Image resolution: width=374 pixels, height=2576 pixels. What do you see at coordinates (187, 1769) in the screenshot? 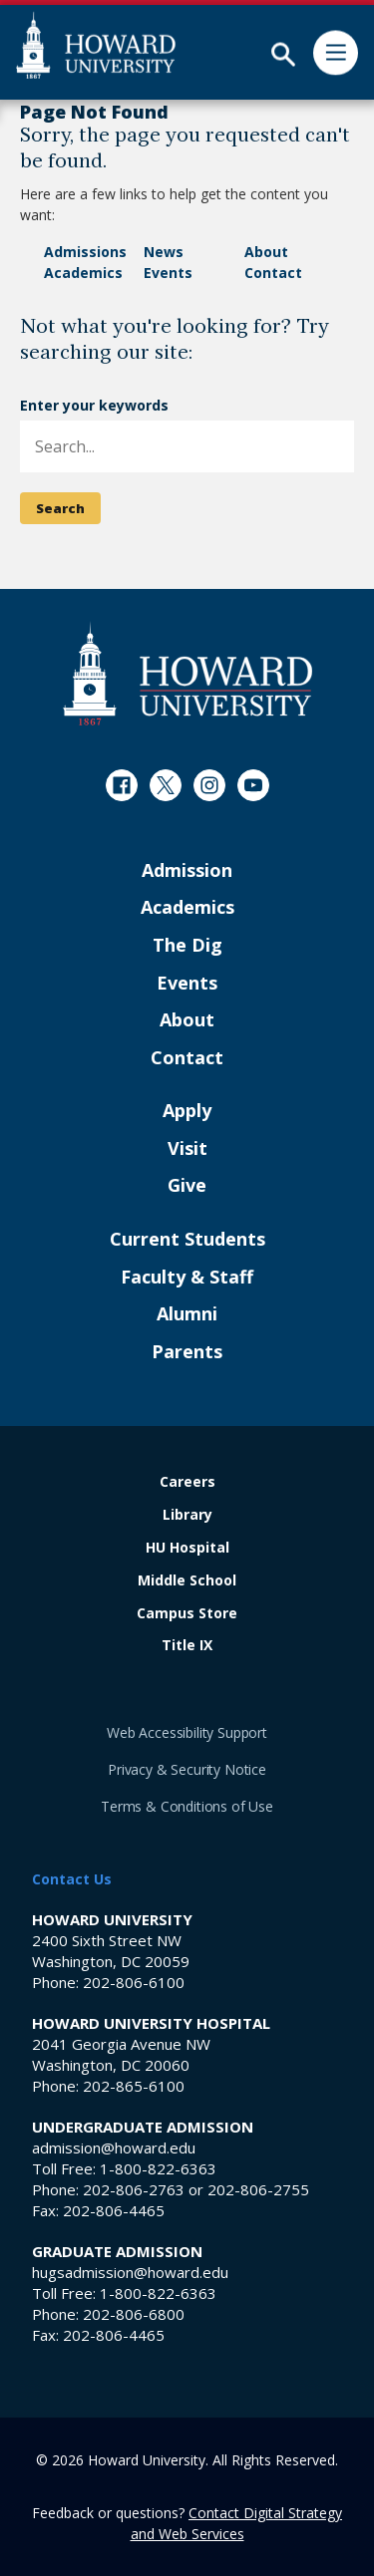
I see `Privacy & Security Notice` at bounding box center [187, 1769].